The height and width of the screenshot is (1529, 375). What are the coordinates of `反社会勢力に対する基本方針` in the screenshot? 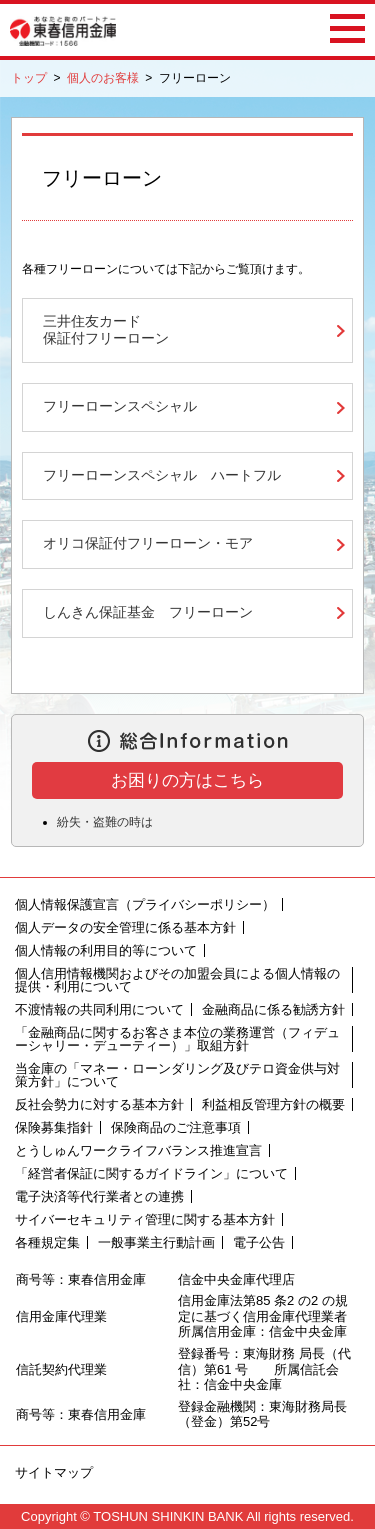 It's located at (99, 1104).